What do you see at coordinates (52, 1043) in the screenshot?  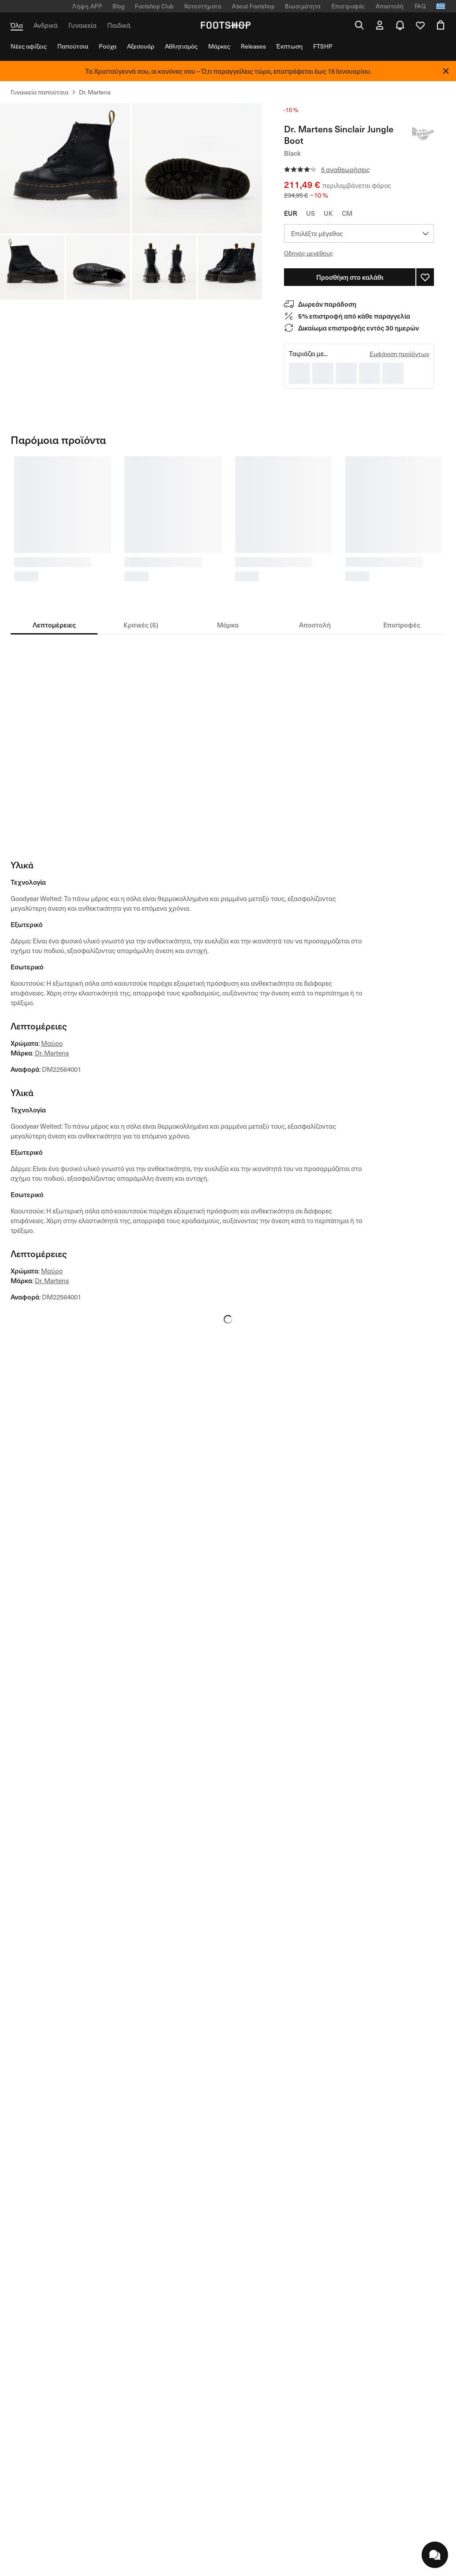 I see `Μαύρο` at bounding box center [52, 1043].